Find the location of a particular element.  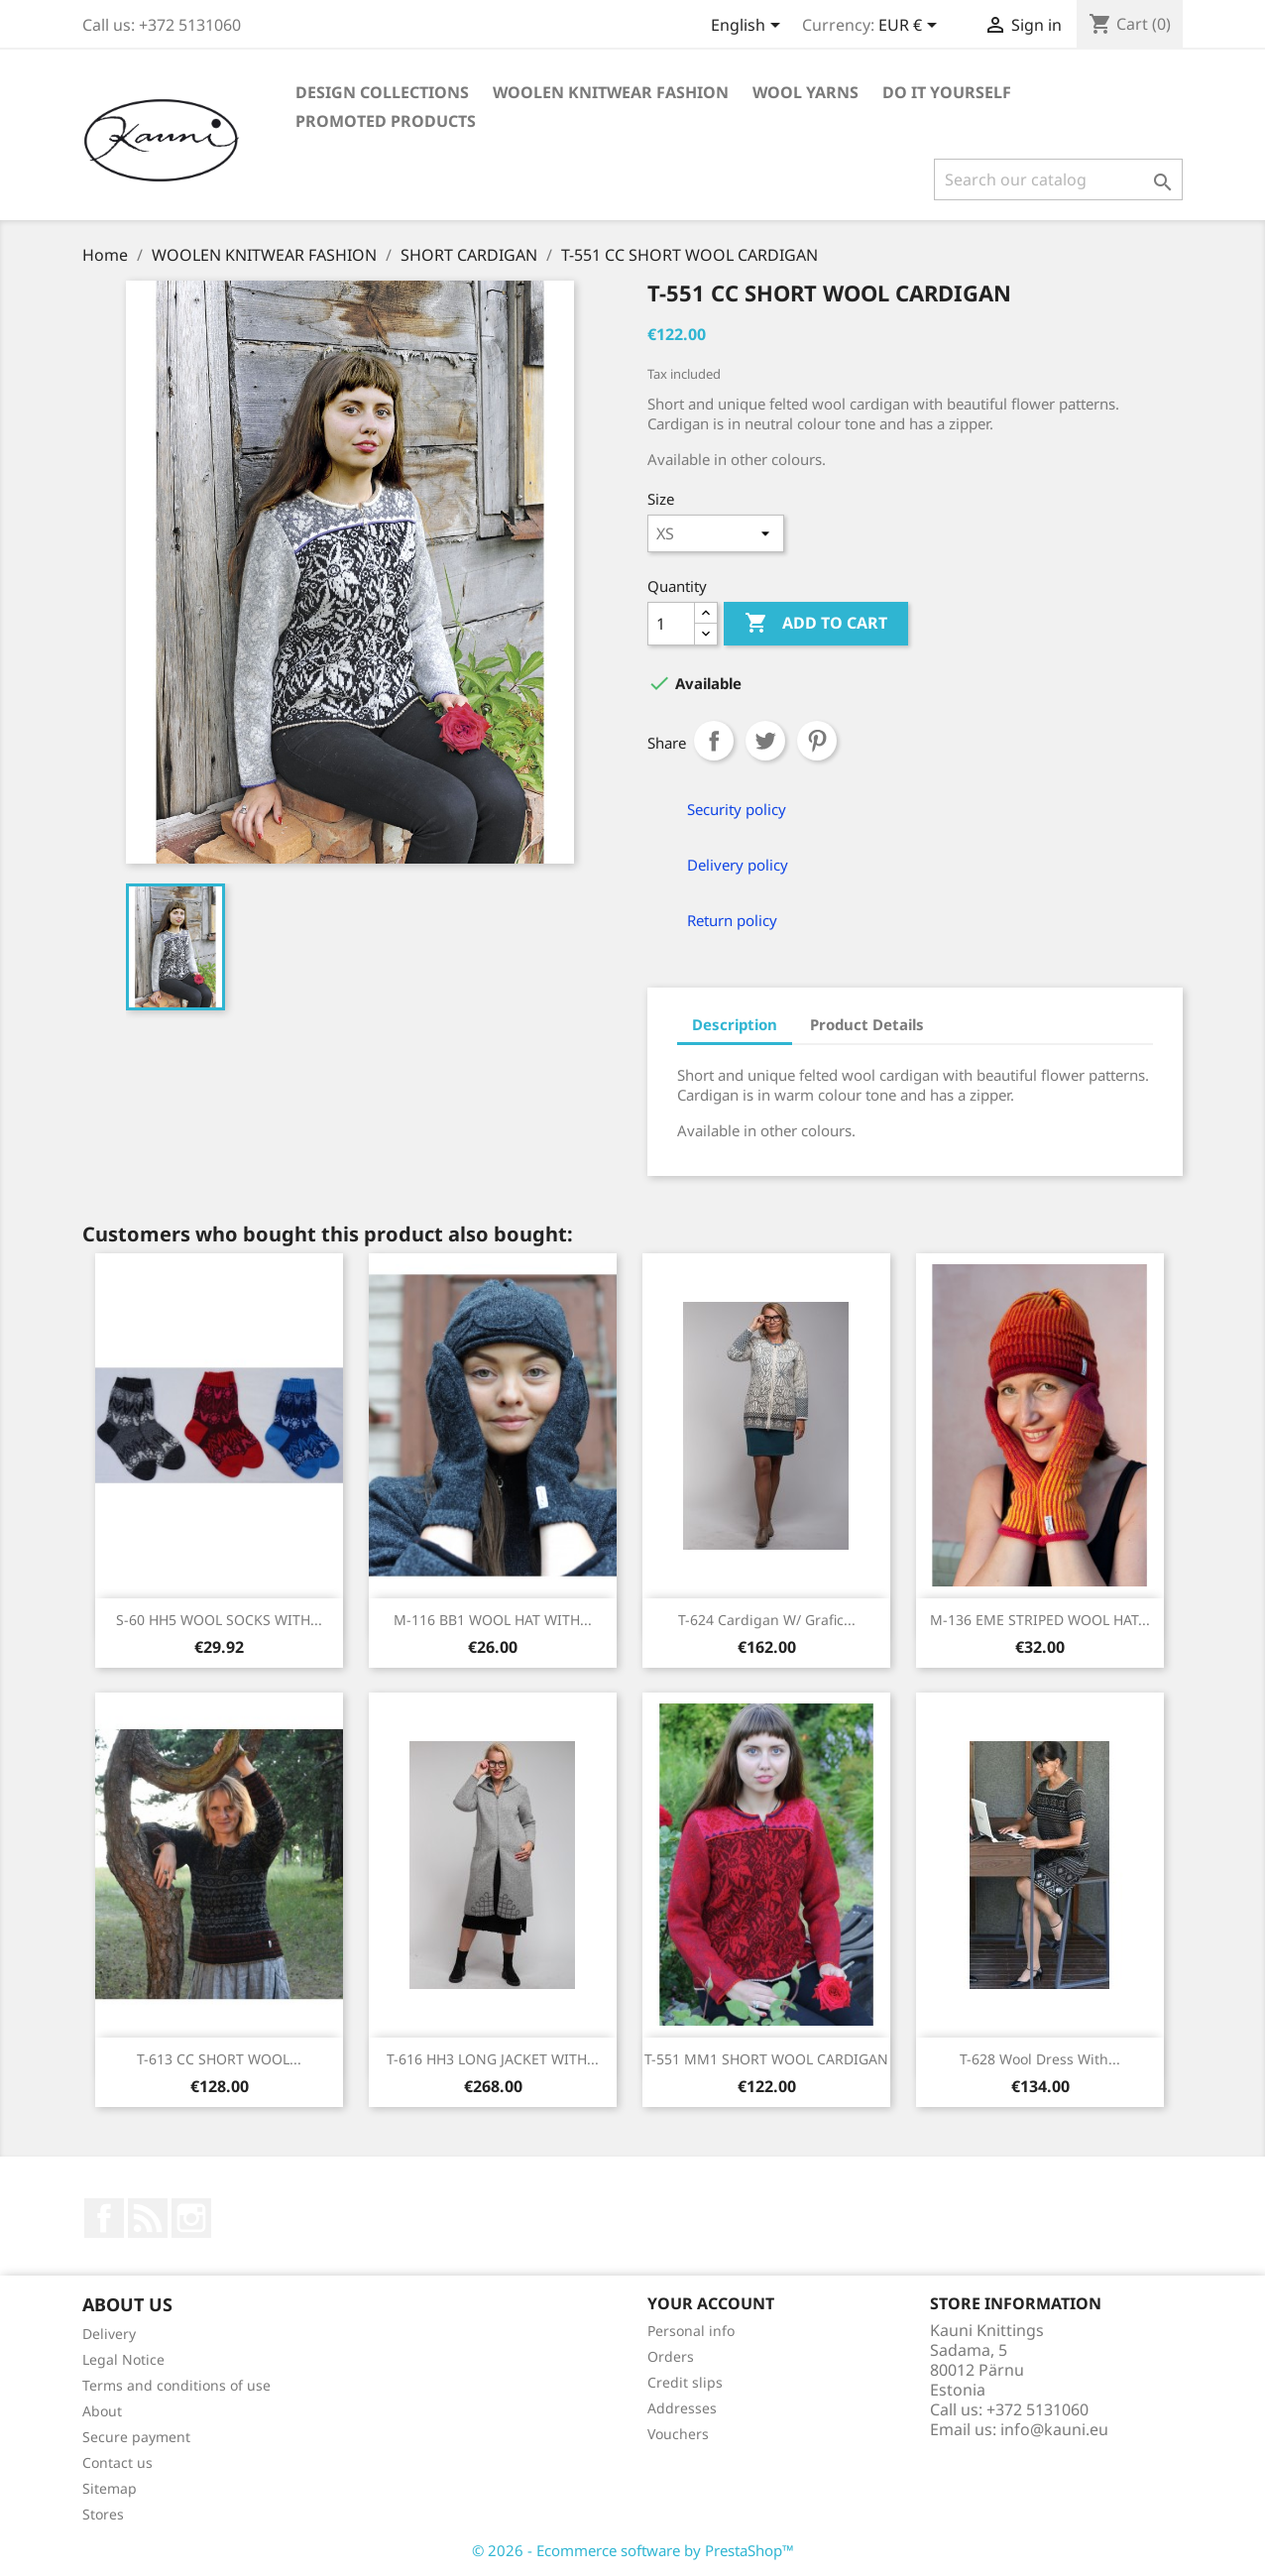

[Search] is located at coordinates (1058, 179).